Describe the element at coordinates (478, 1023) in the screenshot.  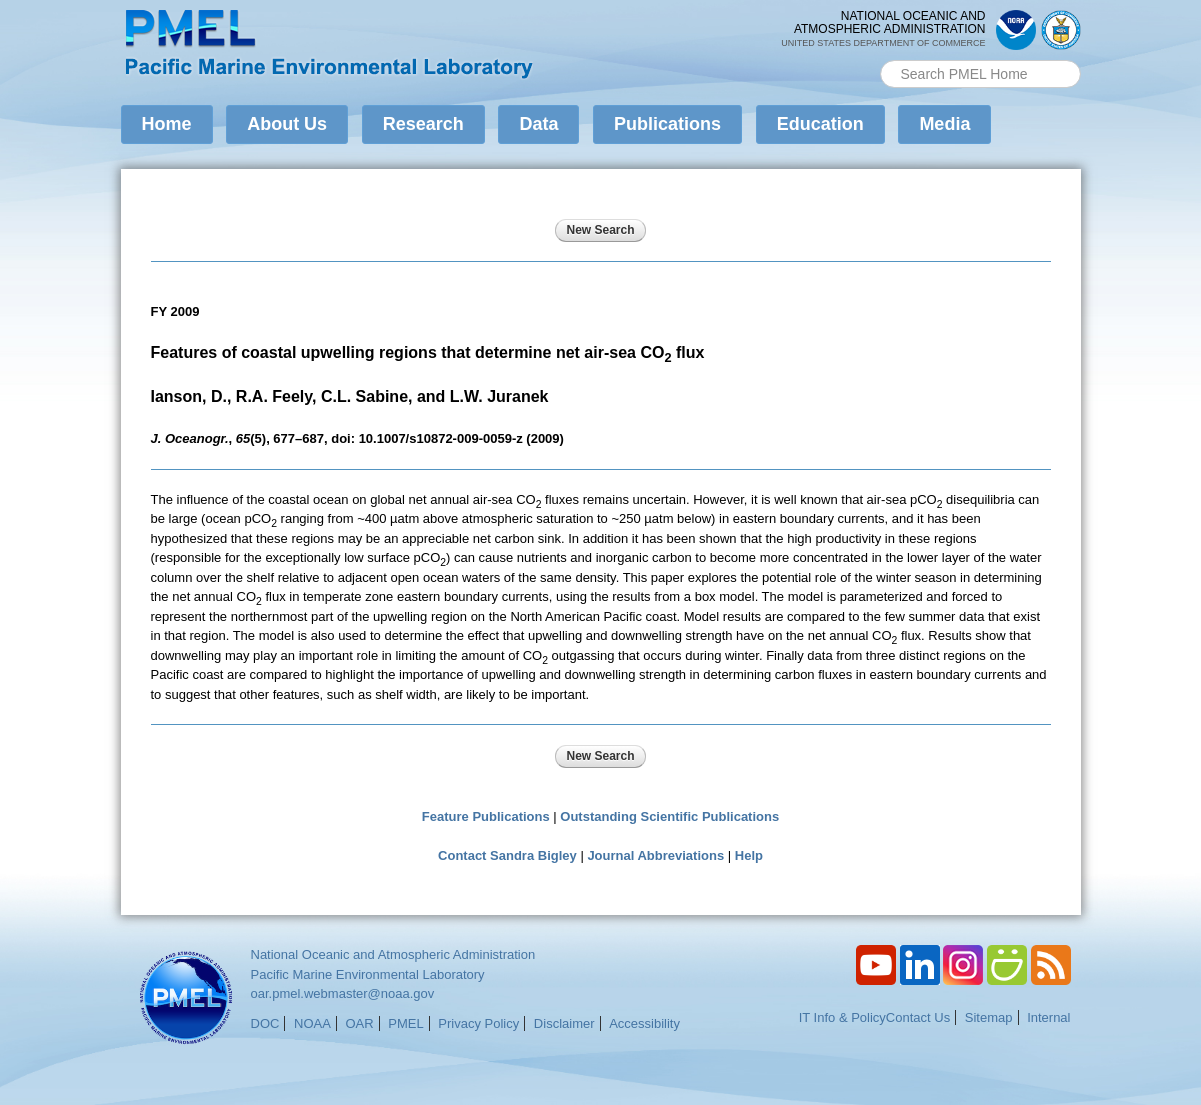
I see `Privacy Policy` at that location.